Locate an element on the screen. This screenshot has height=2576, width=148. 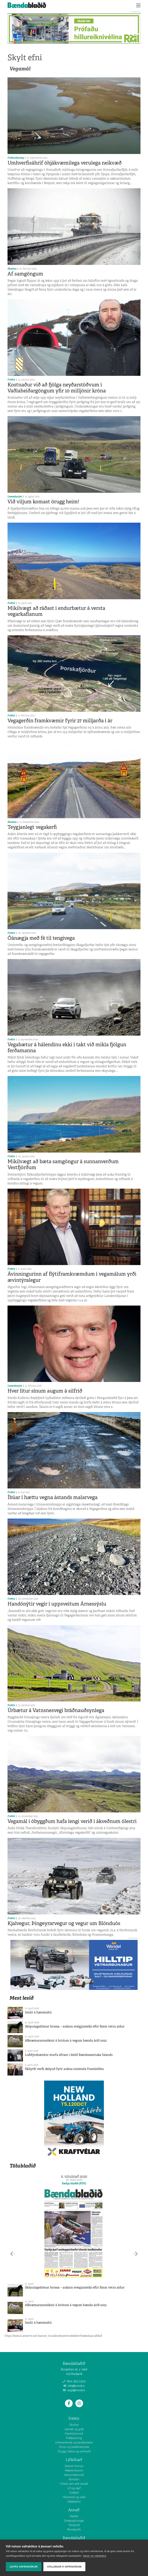
Afkvæmarannsóknir á hrútum á vegum bænda árið 2025 is located at coordinates (66, 2040).